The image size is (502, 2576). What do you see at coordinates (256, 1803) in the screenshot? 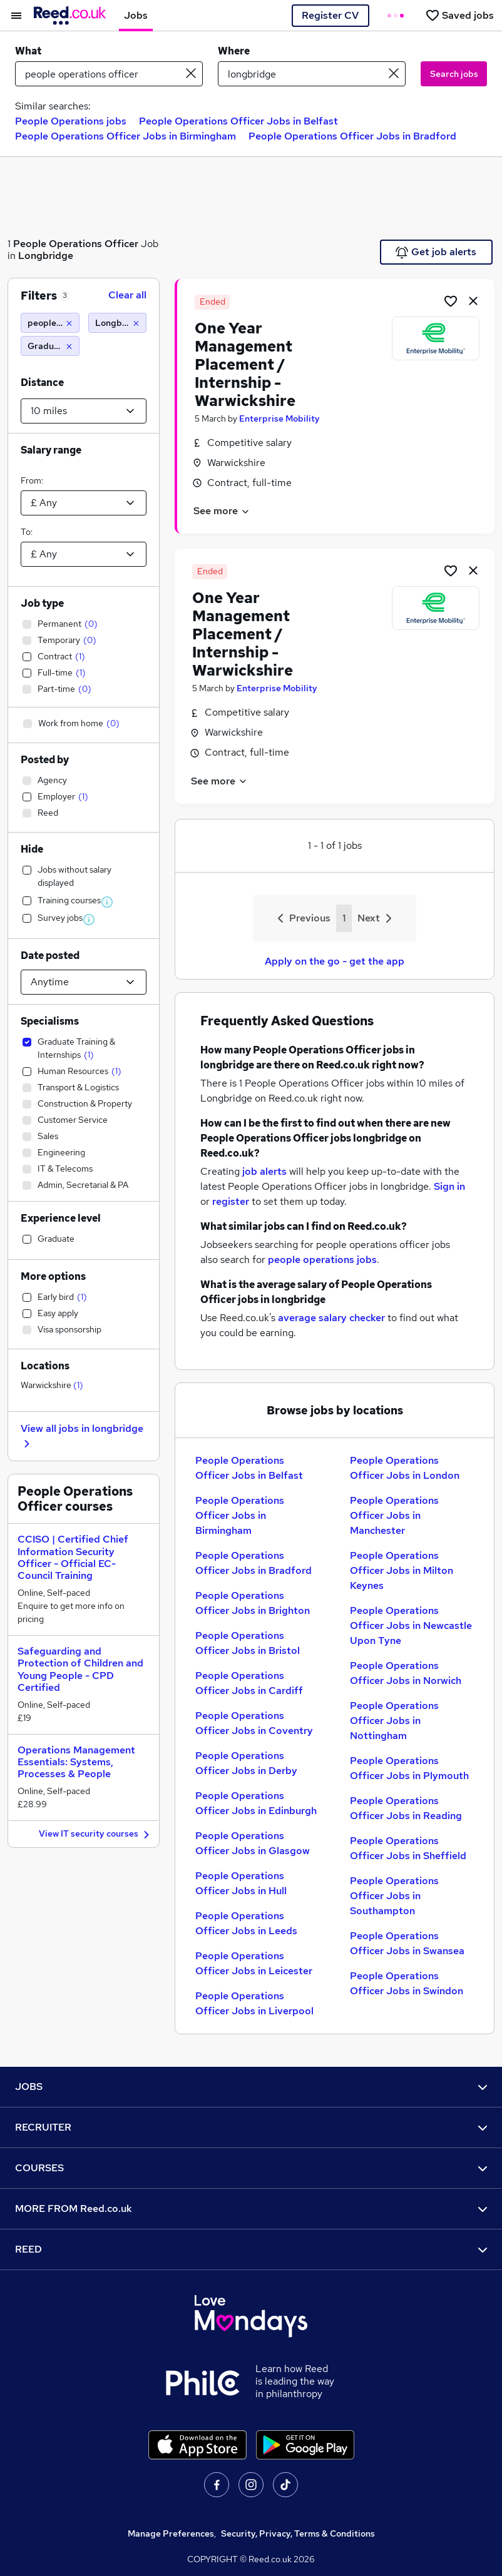
I see `People Operations Officer Jobs in Edinburgh` at bounding box center [256, 1803].